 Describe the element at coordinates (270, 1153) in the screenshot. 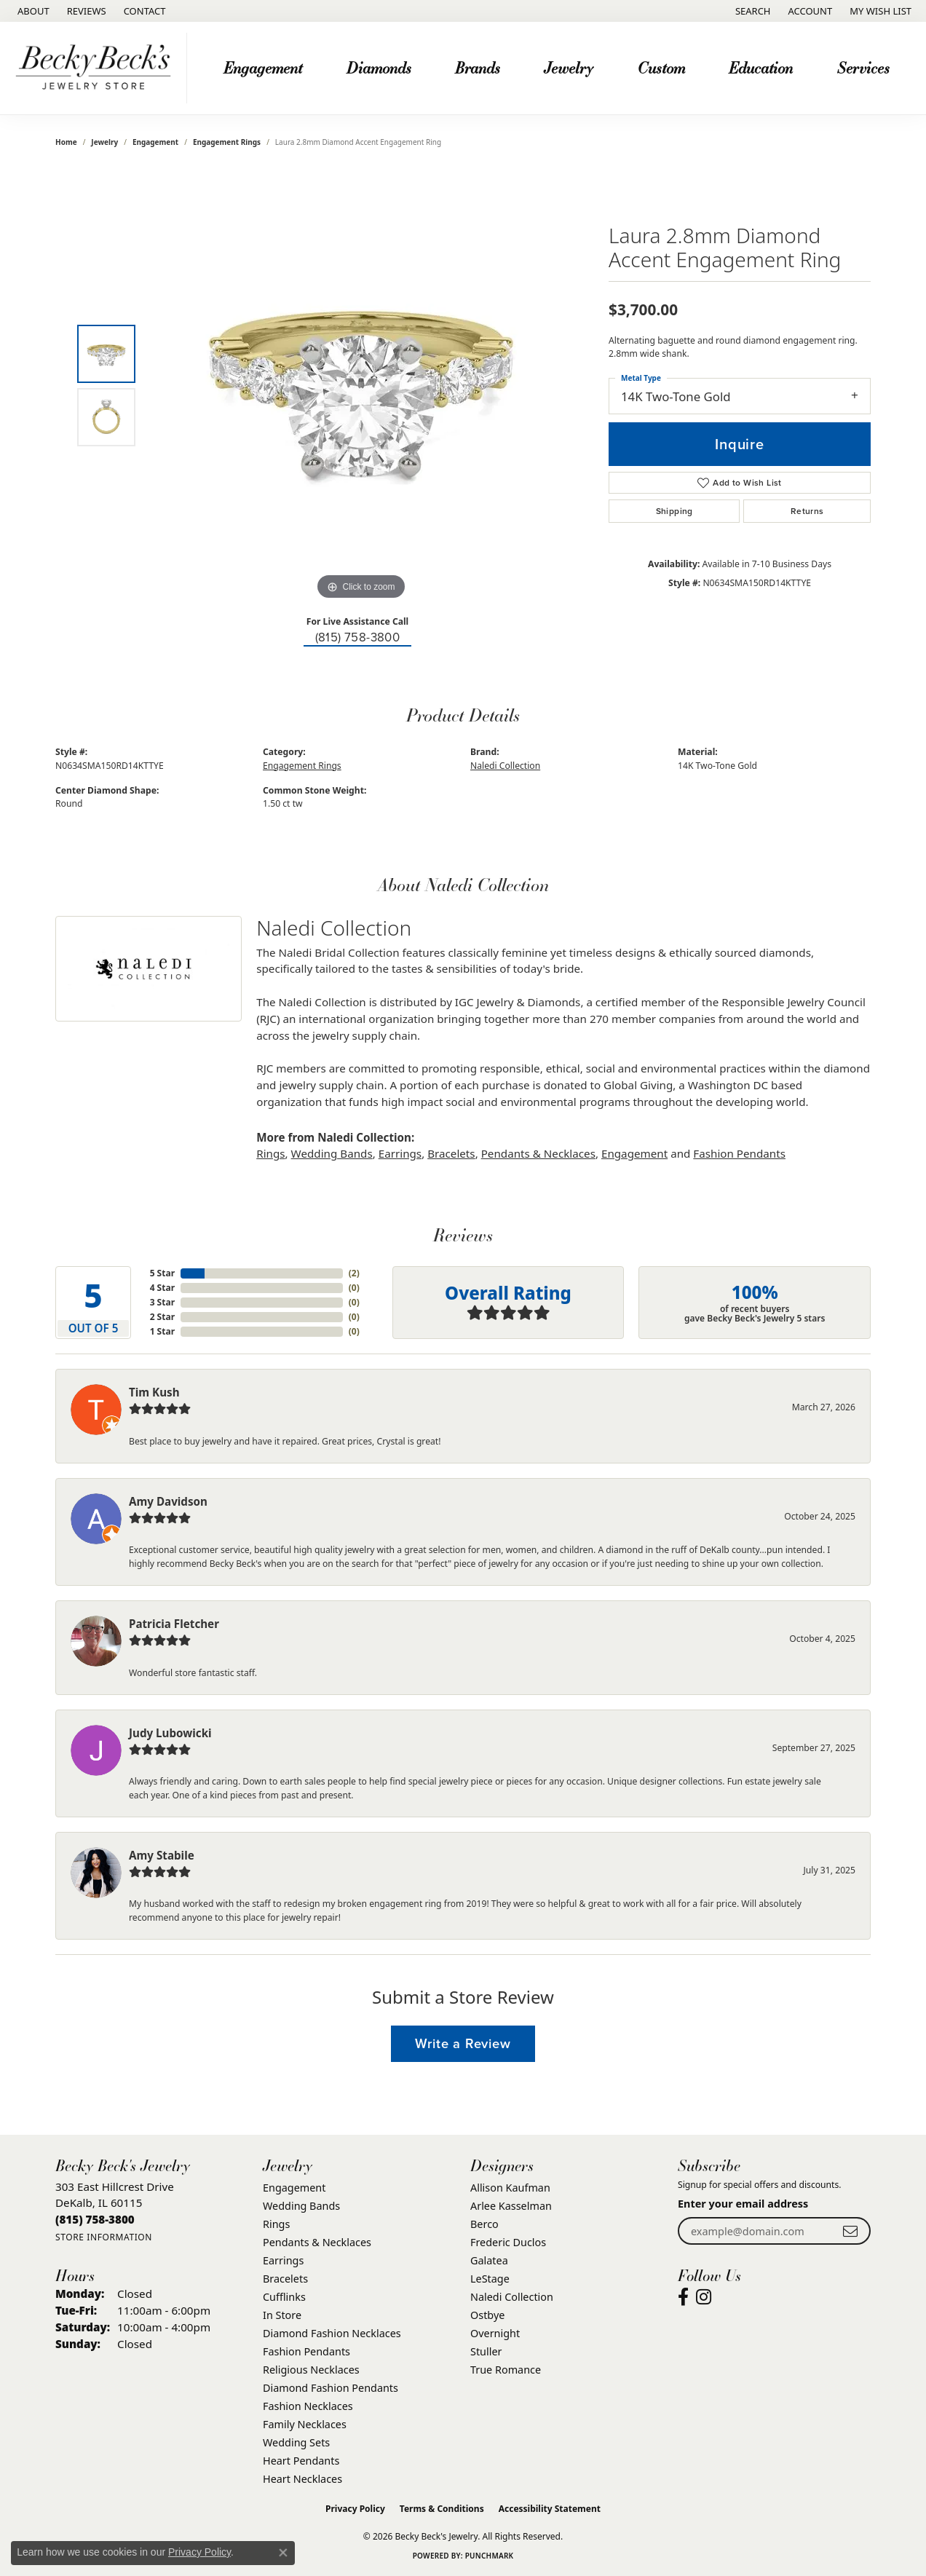

I see `Rings` at that location.